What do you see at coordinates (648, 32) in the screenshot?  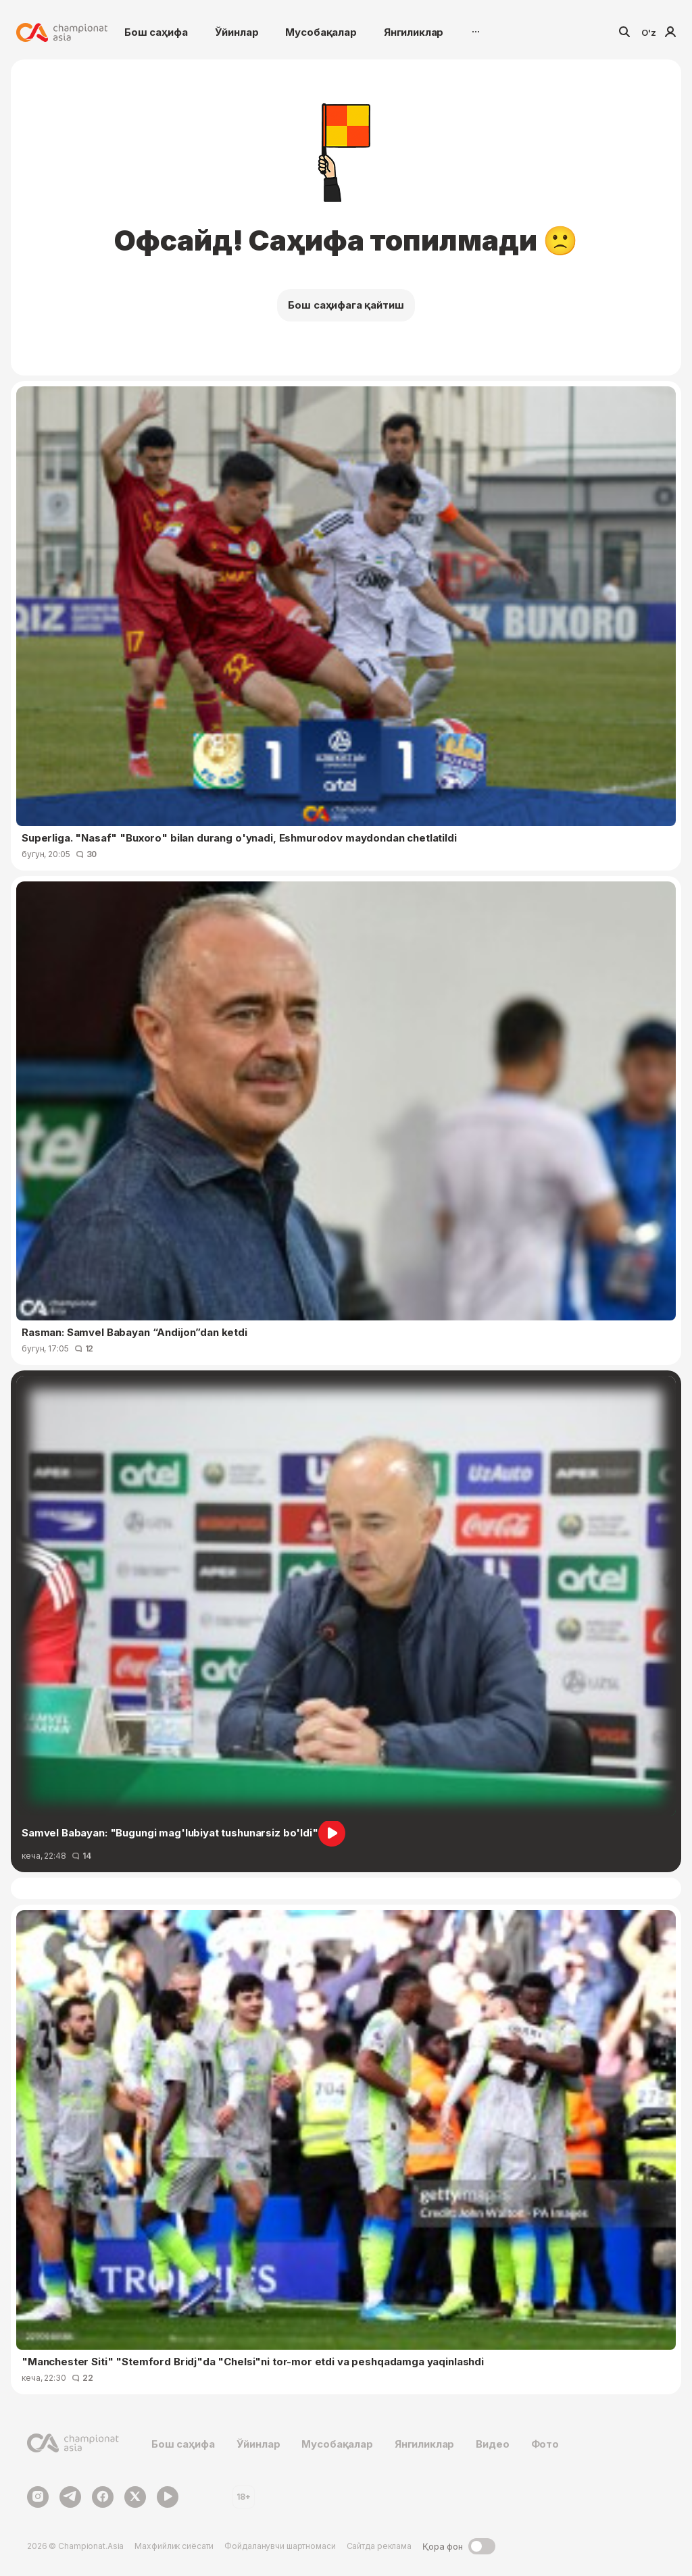 I see `O'z` at bounding box center [648, 32].